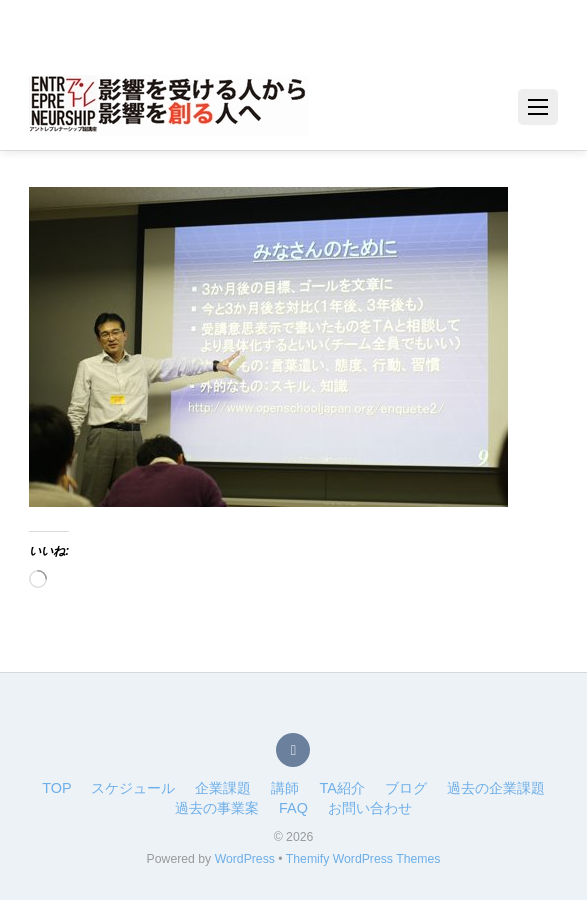 This screenshot has width=587, height=900. I want to click on Themify WordPress Themes, so click(363, 859).